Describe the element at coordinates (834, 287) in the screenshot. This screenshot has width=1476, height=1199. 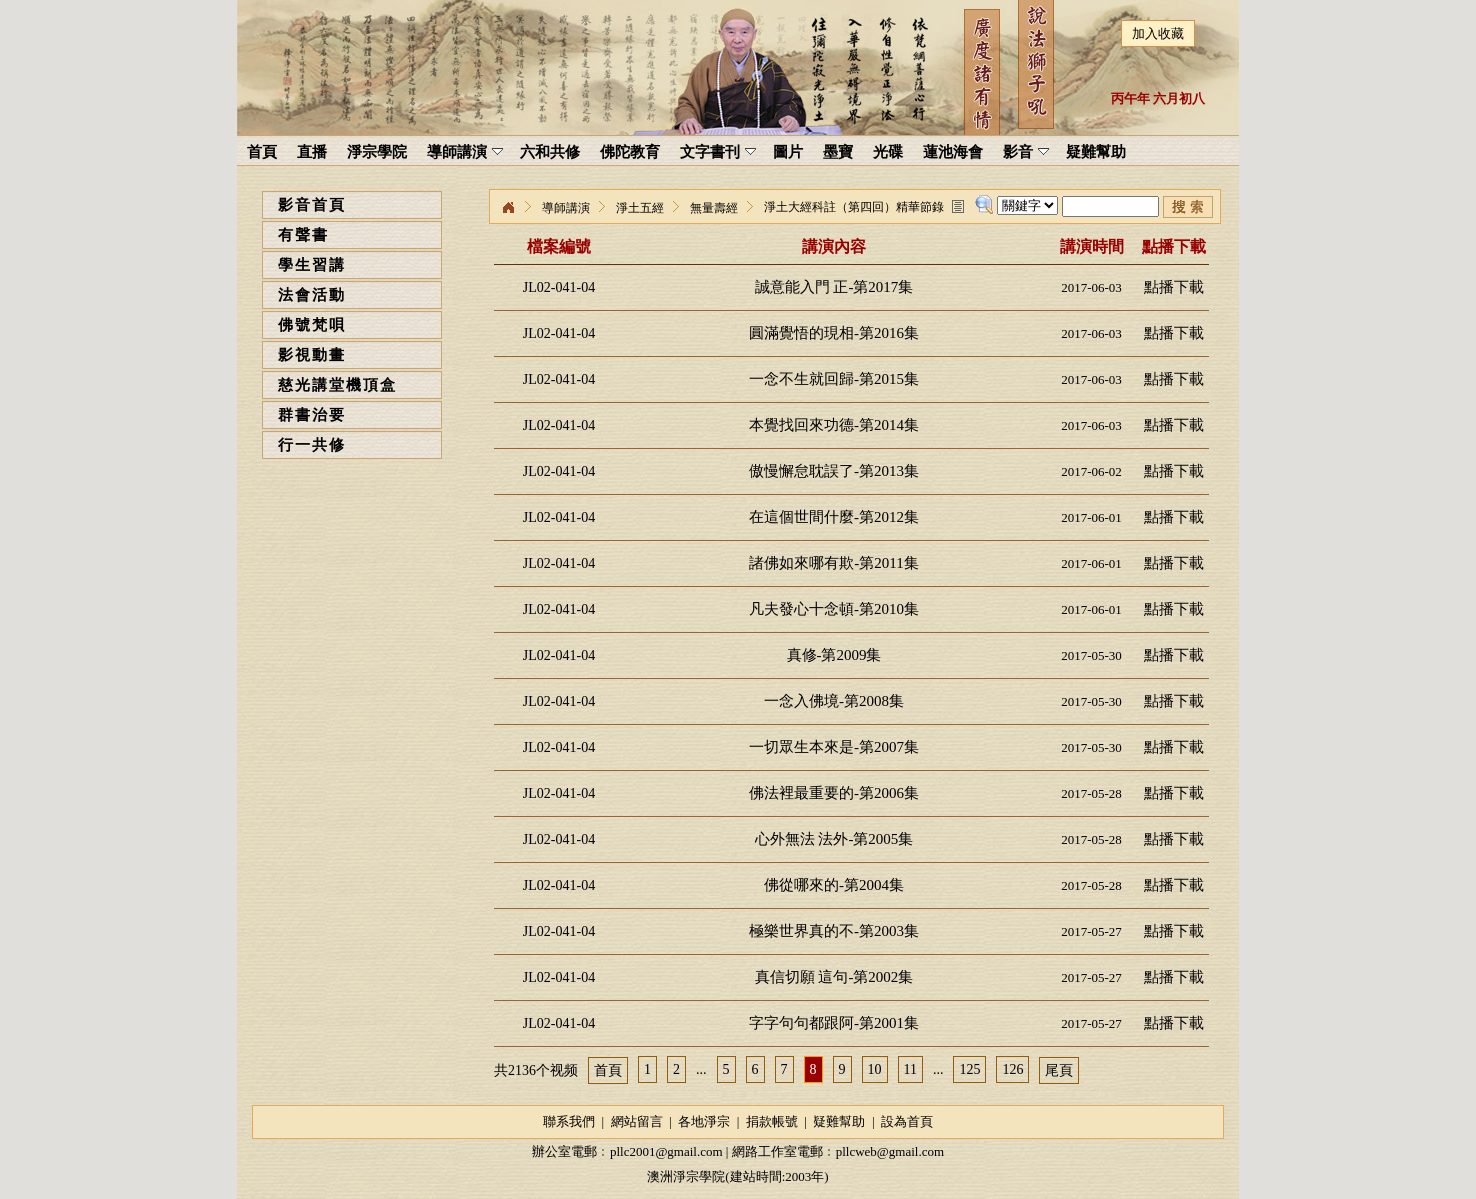
I see `誠意能入門 正-第2017集` at that location.